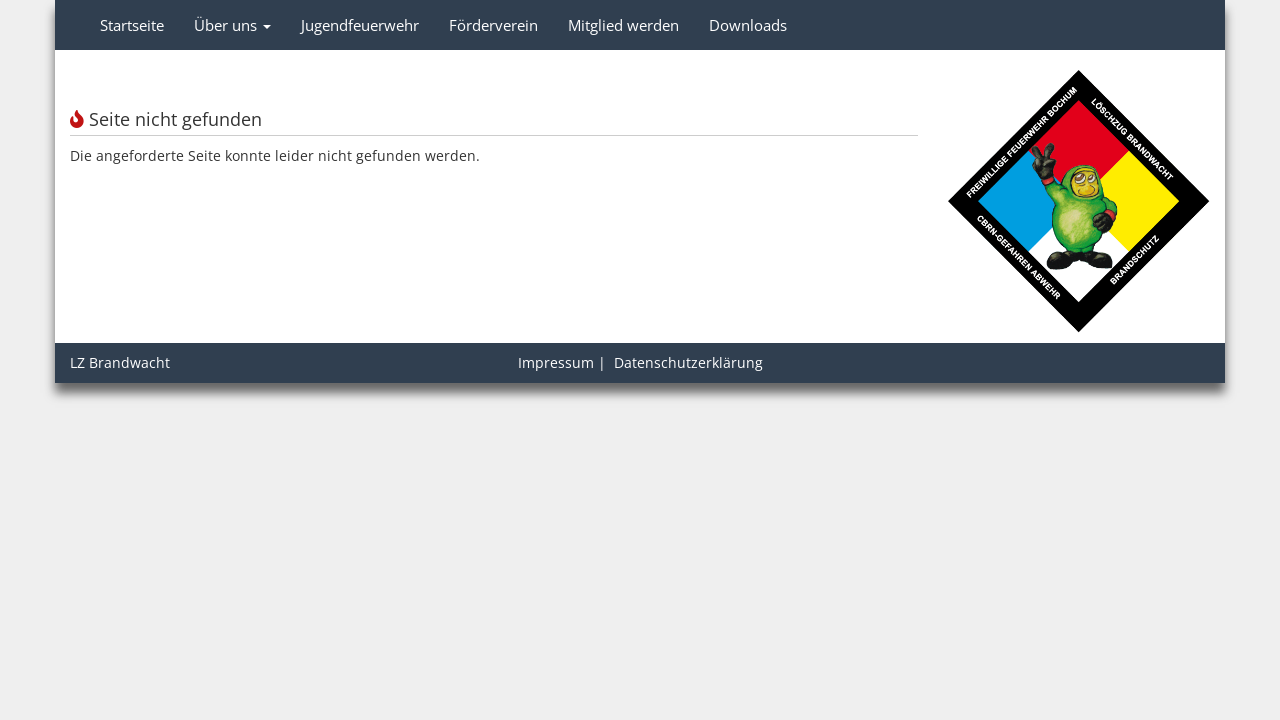 This screenshot has height=720, width=1280. Describe the element at coordinates (360, 25) in the screenshot. I see `Jugendfeuerwehr` at that location.